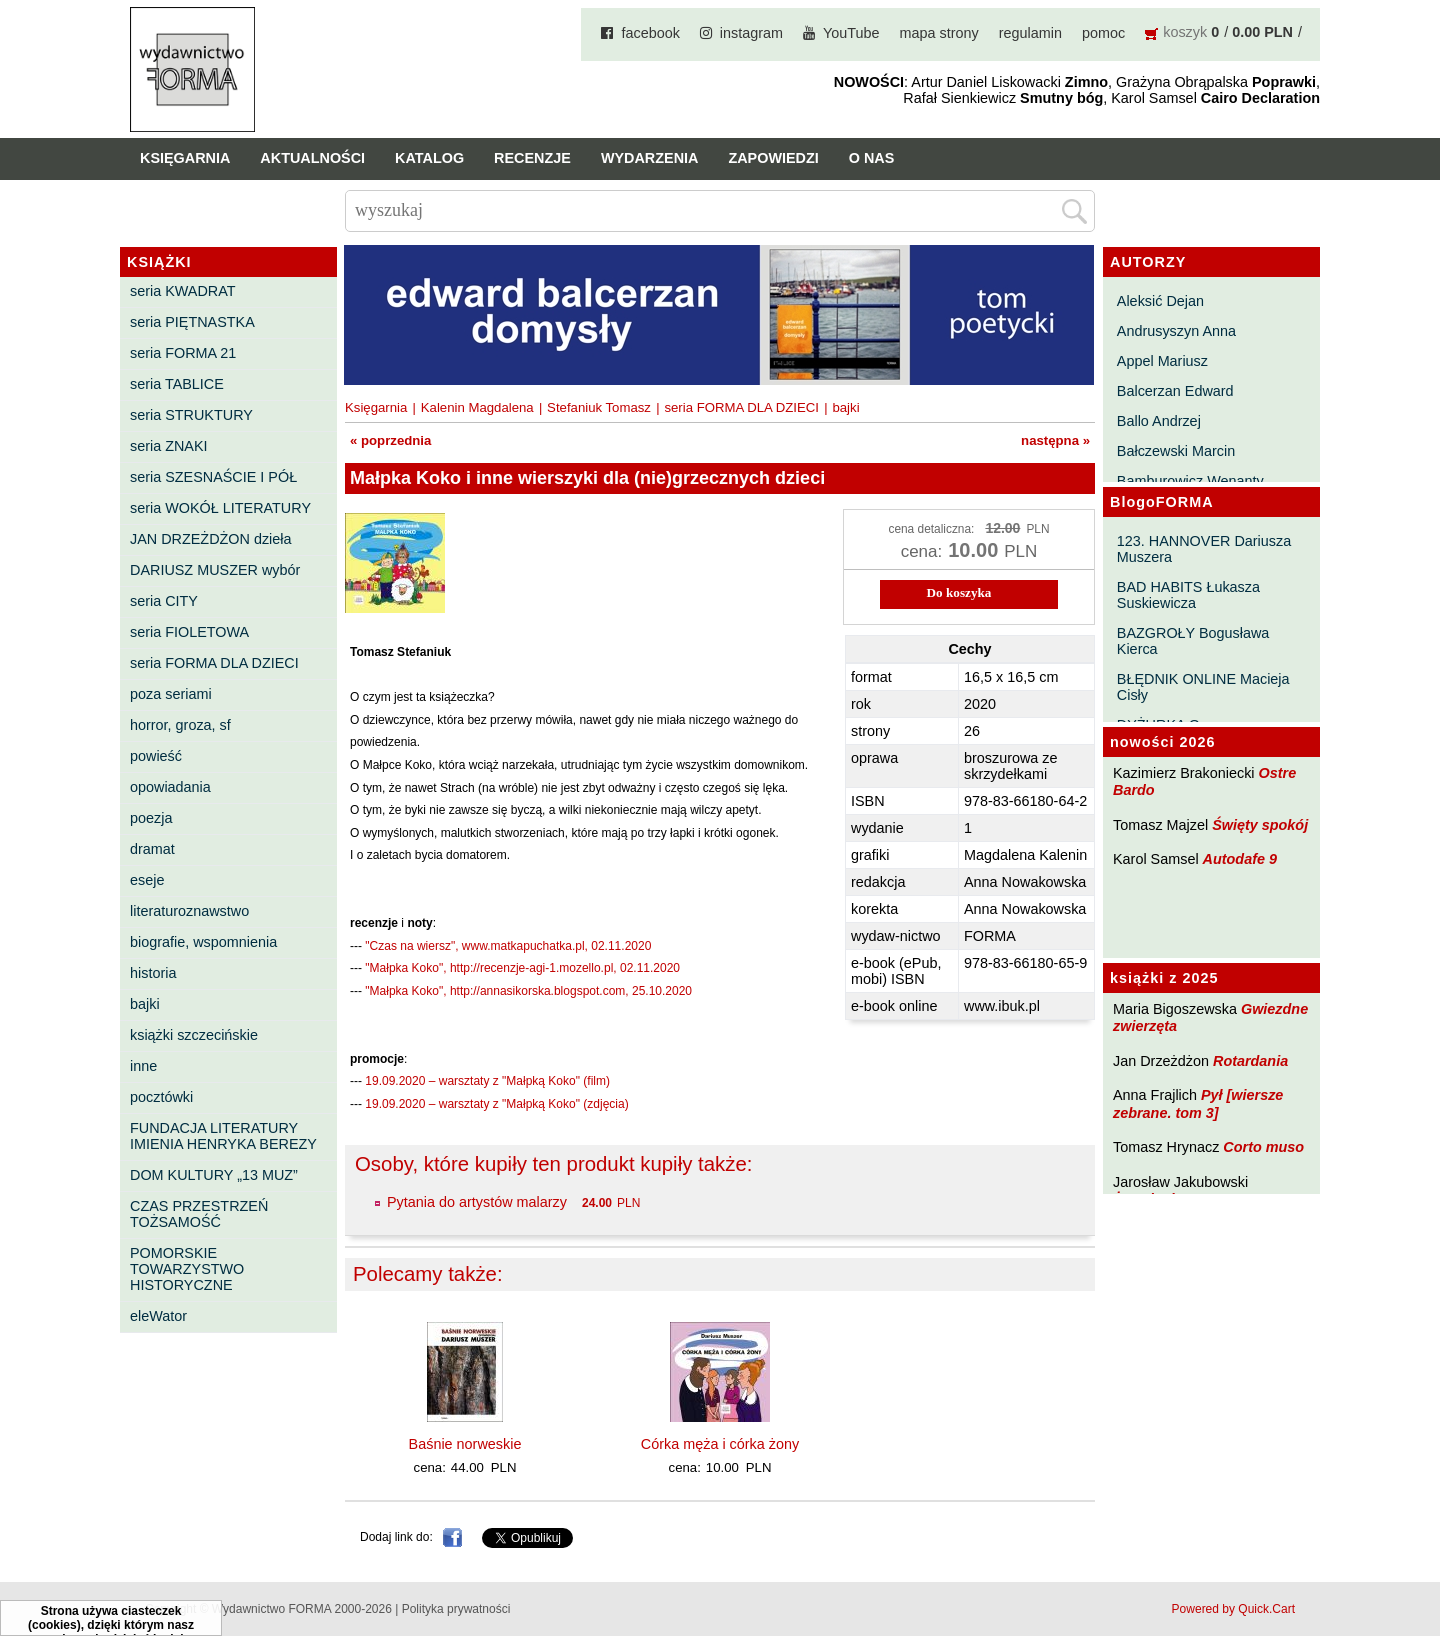 This screenshot has width=1440, height=1636. I want to click on Autodafe 9, so click(1240, 859).